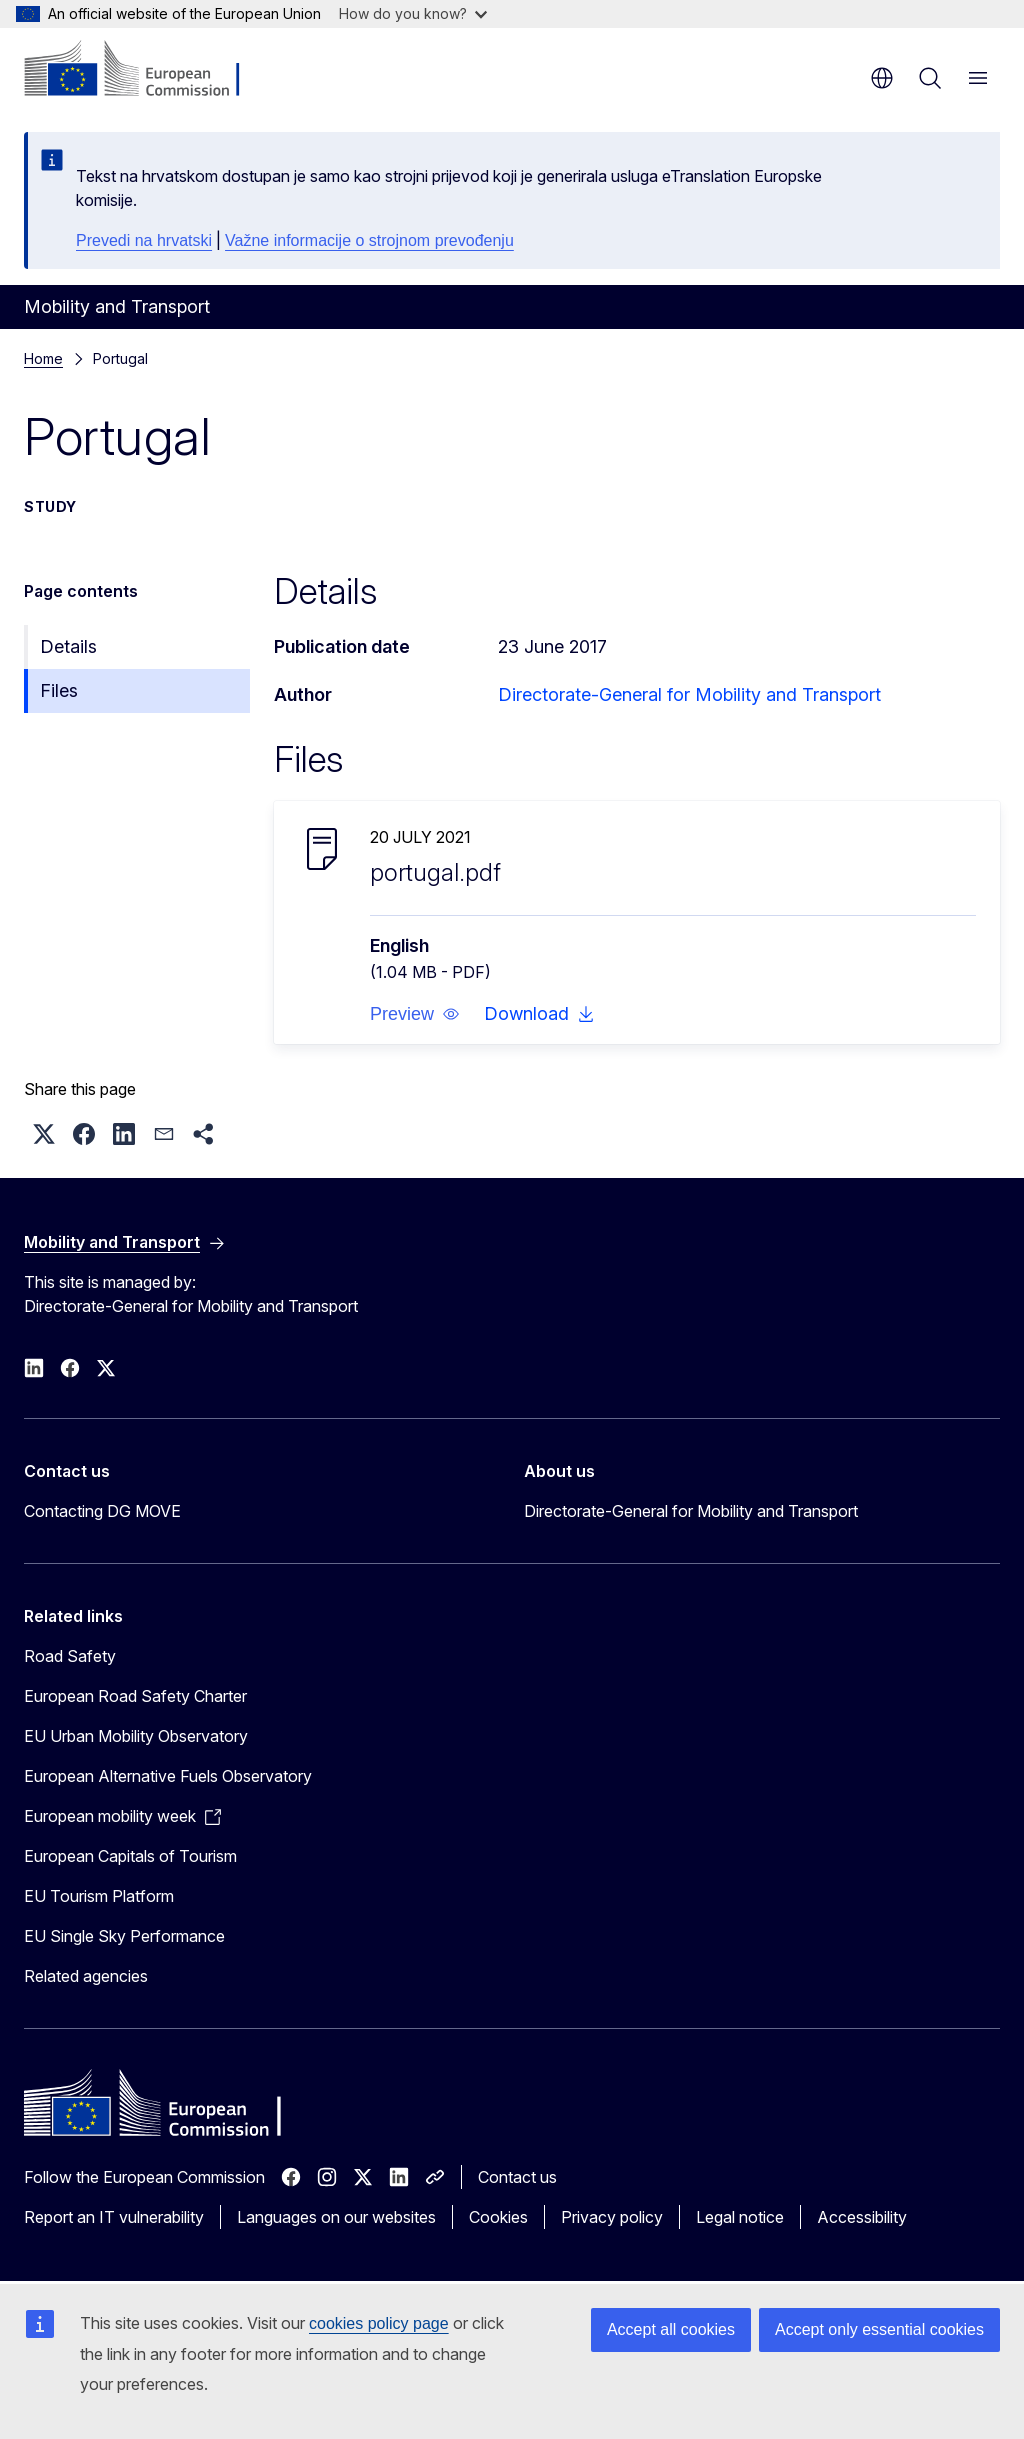 The image size is (1024, 2439). Describe the element at coordinates (86, 1976) in the screenshot. I see `Related agencies` at that location.